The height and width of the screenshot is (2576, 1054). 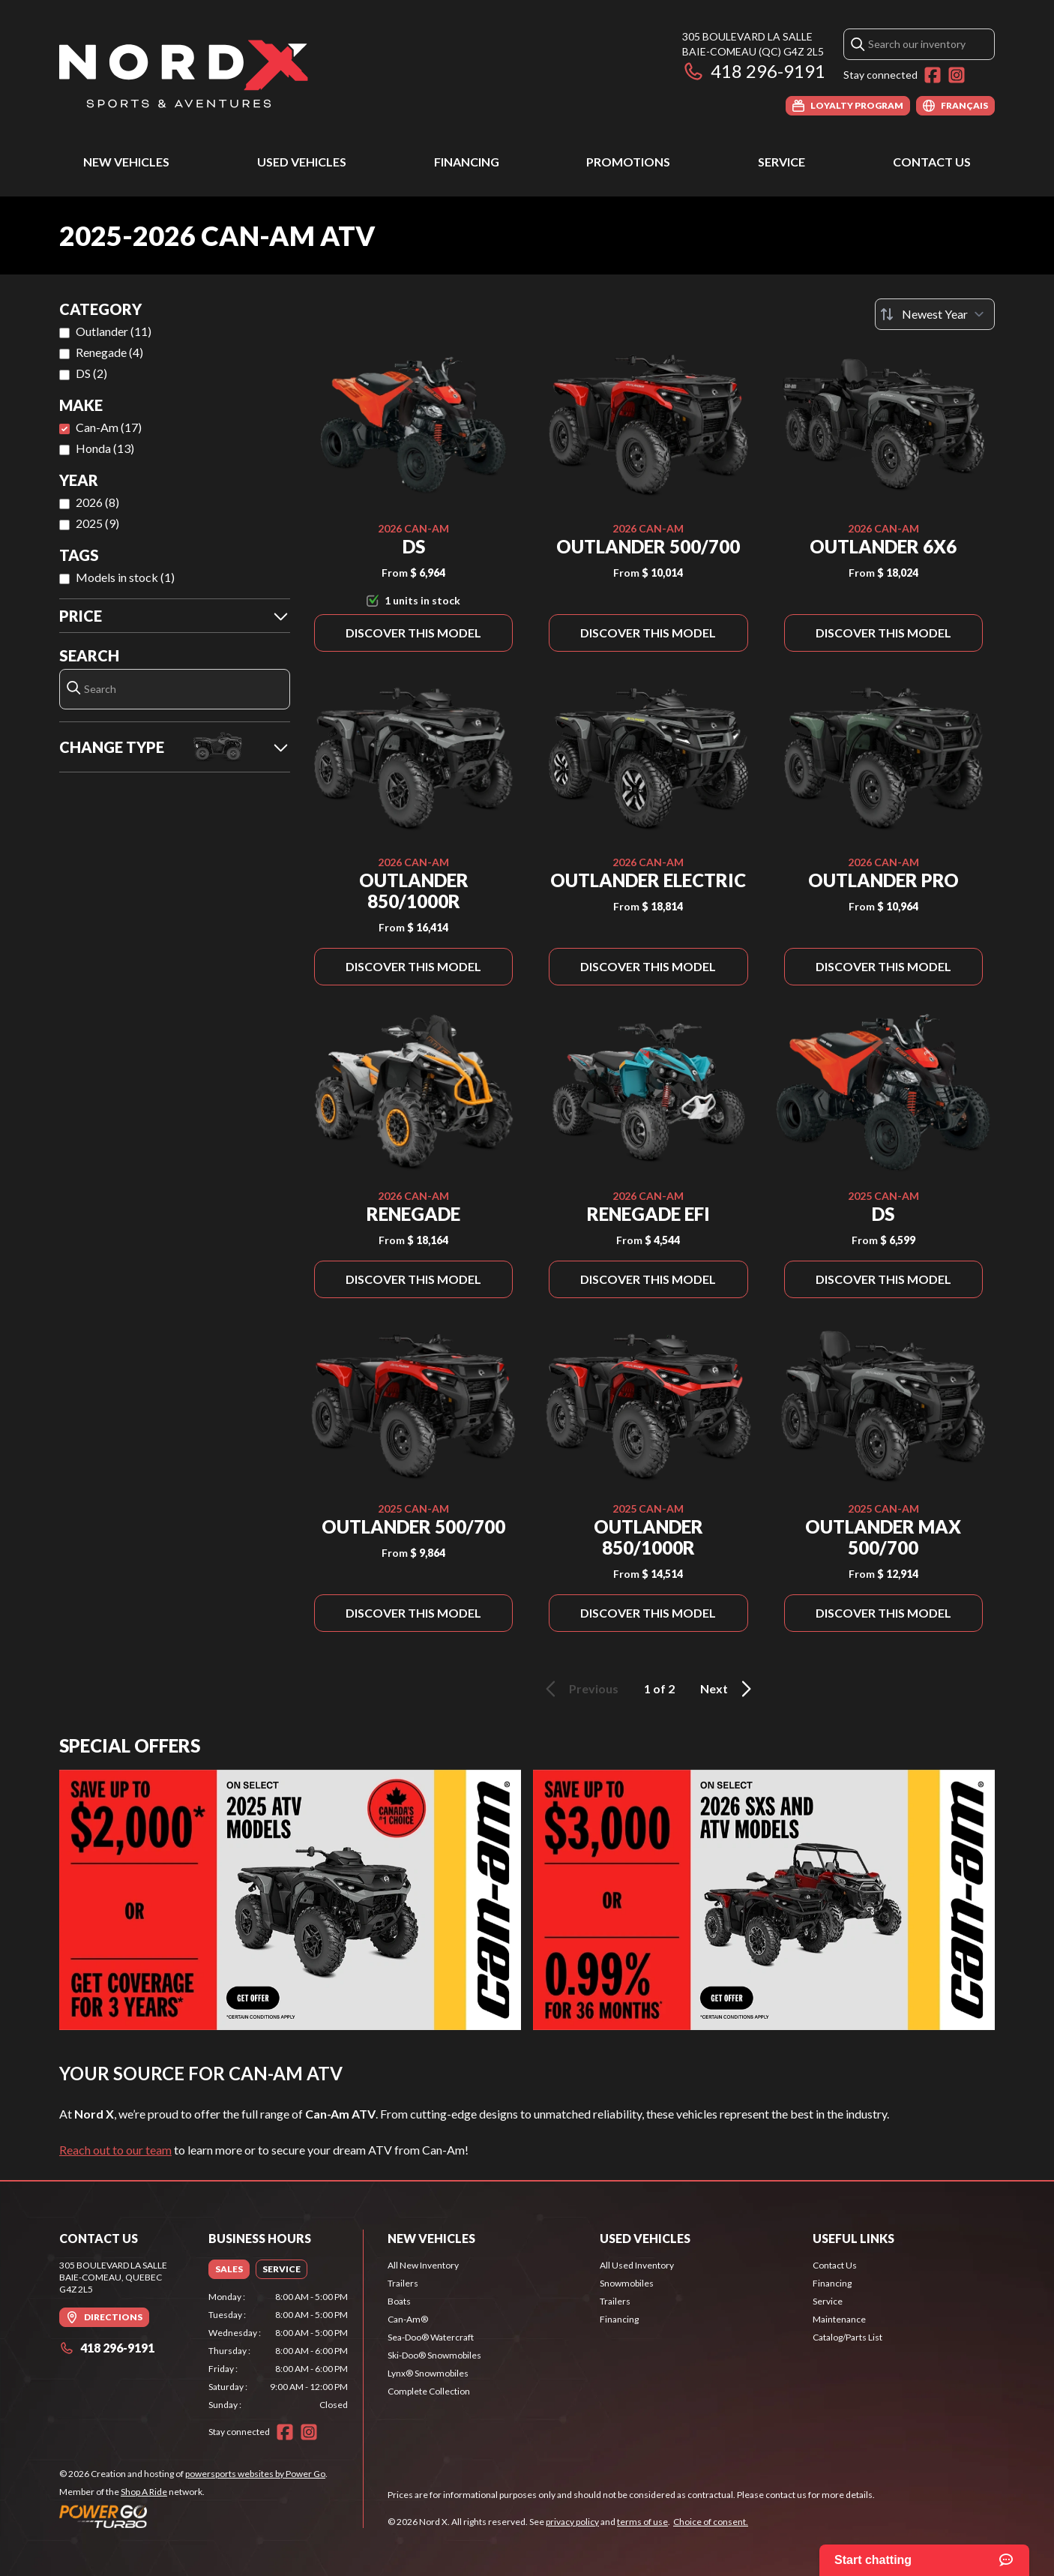 What do you see at coordinates (957, 75) in the screenshot?
I see `[Instagram]` at bounding box center [957, 75].